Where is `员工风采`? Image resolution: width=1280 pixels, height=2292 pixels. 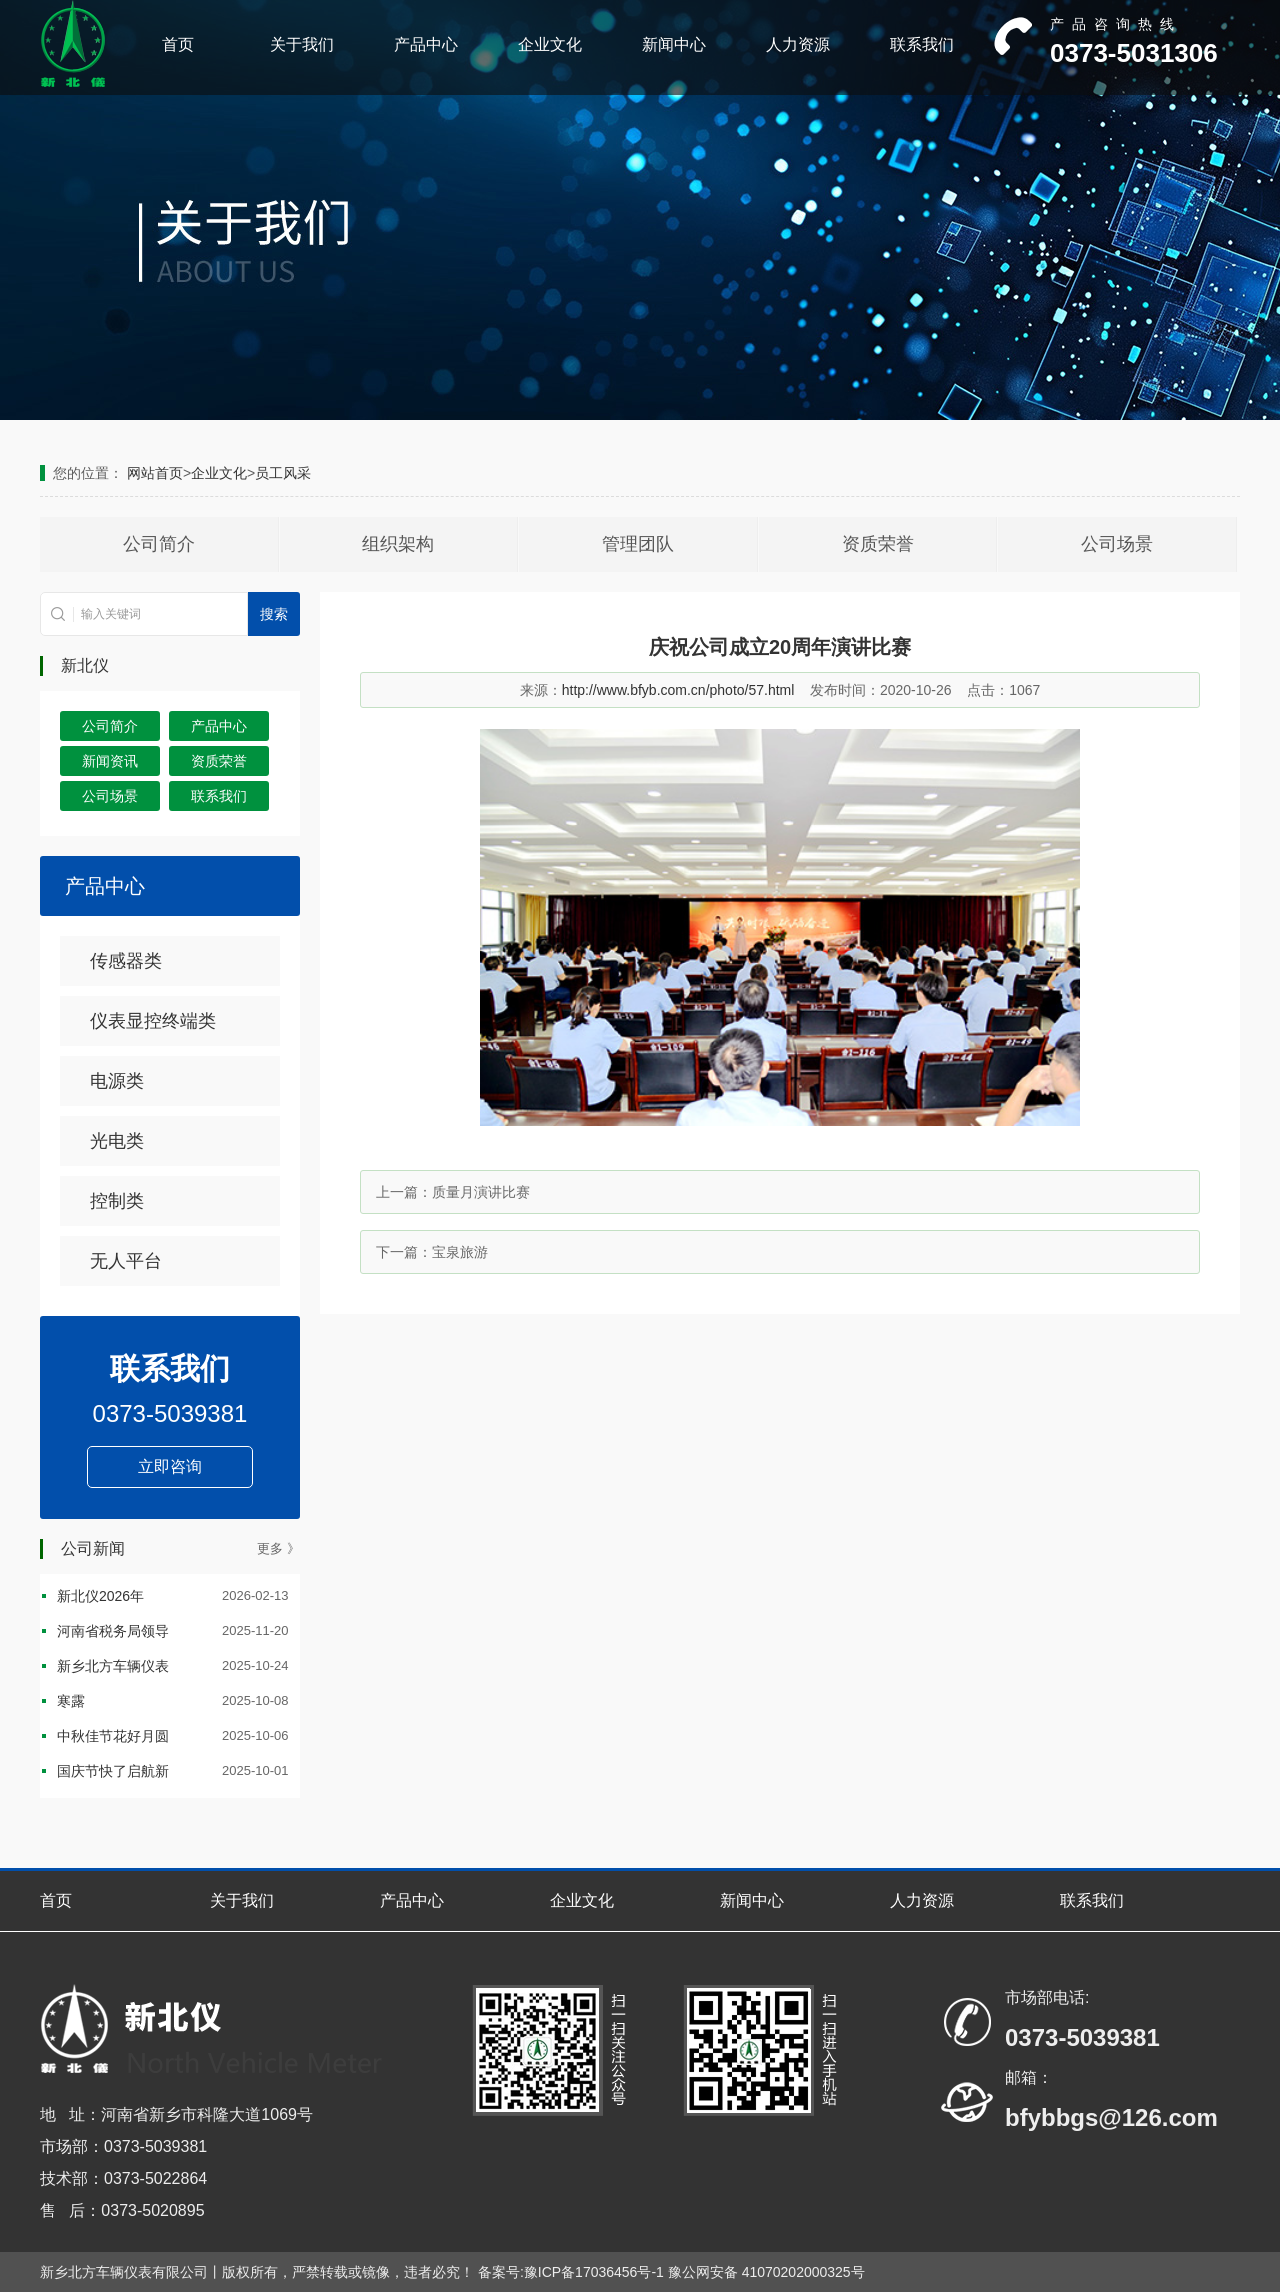 员工风采 is located at coordinates (283, 473).